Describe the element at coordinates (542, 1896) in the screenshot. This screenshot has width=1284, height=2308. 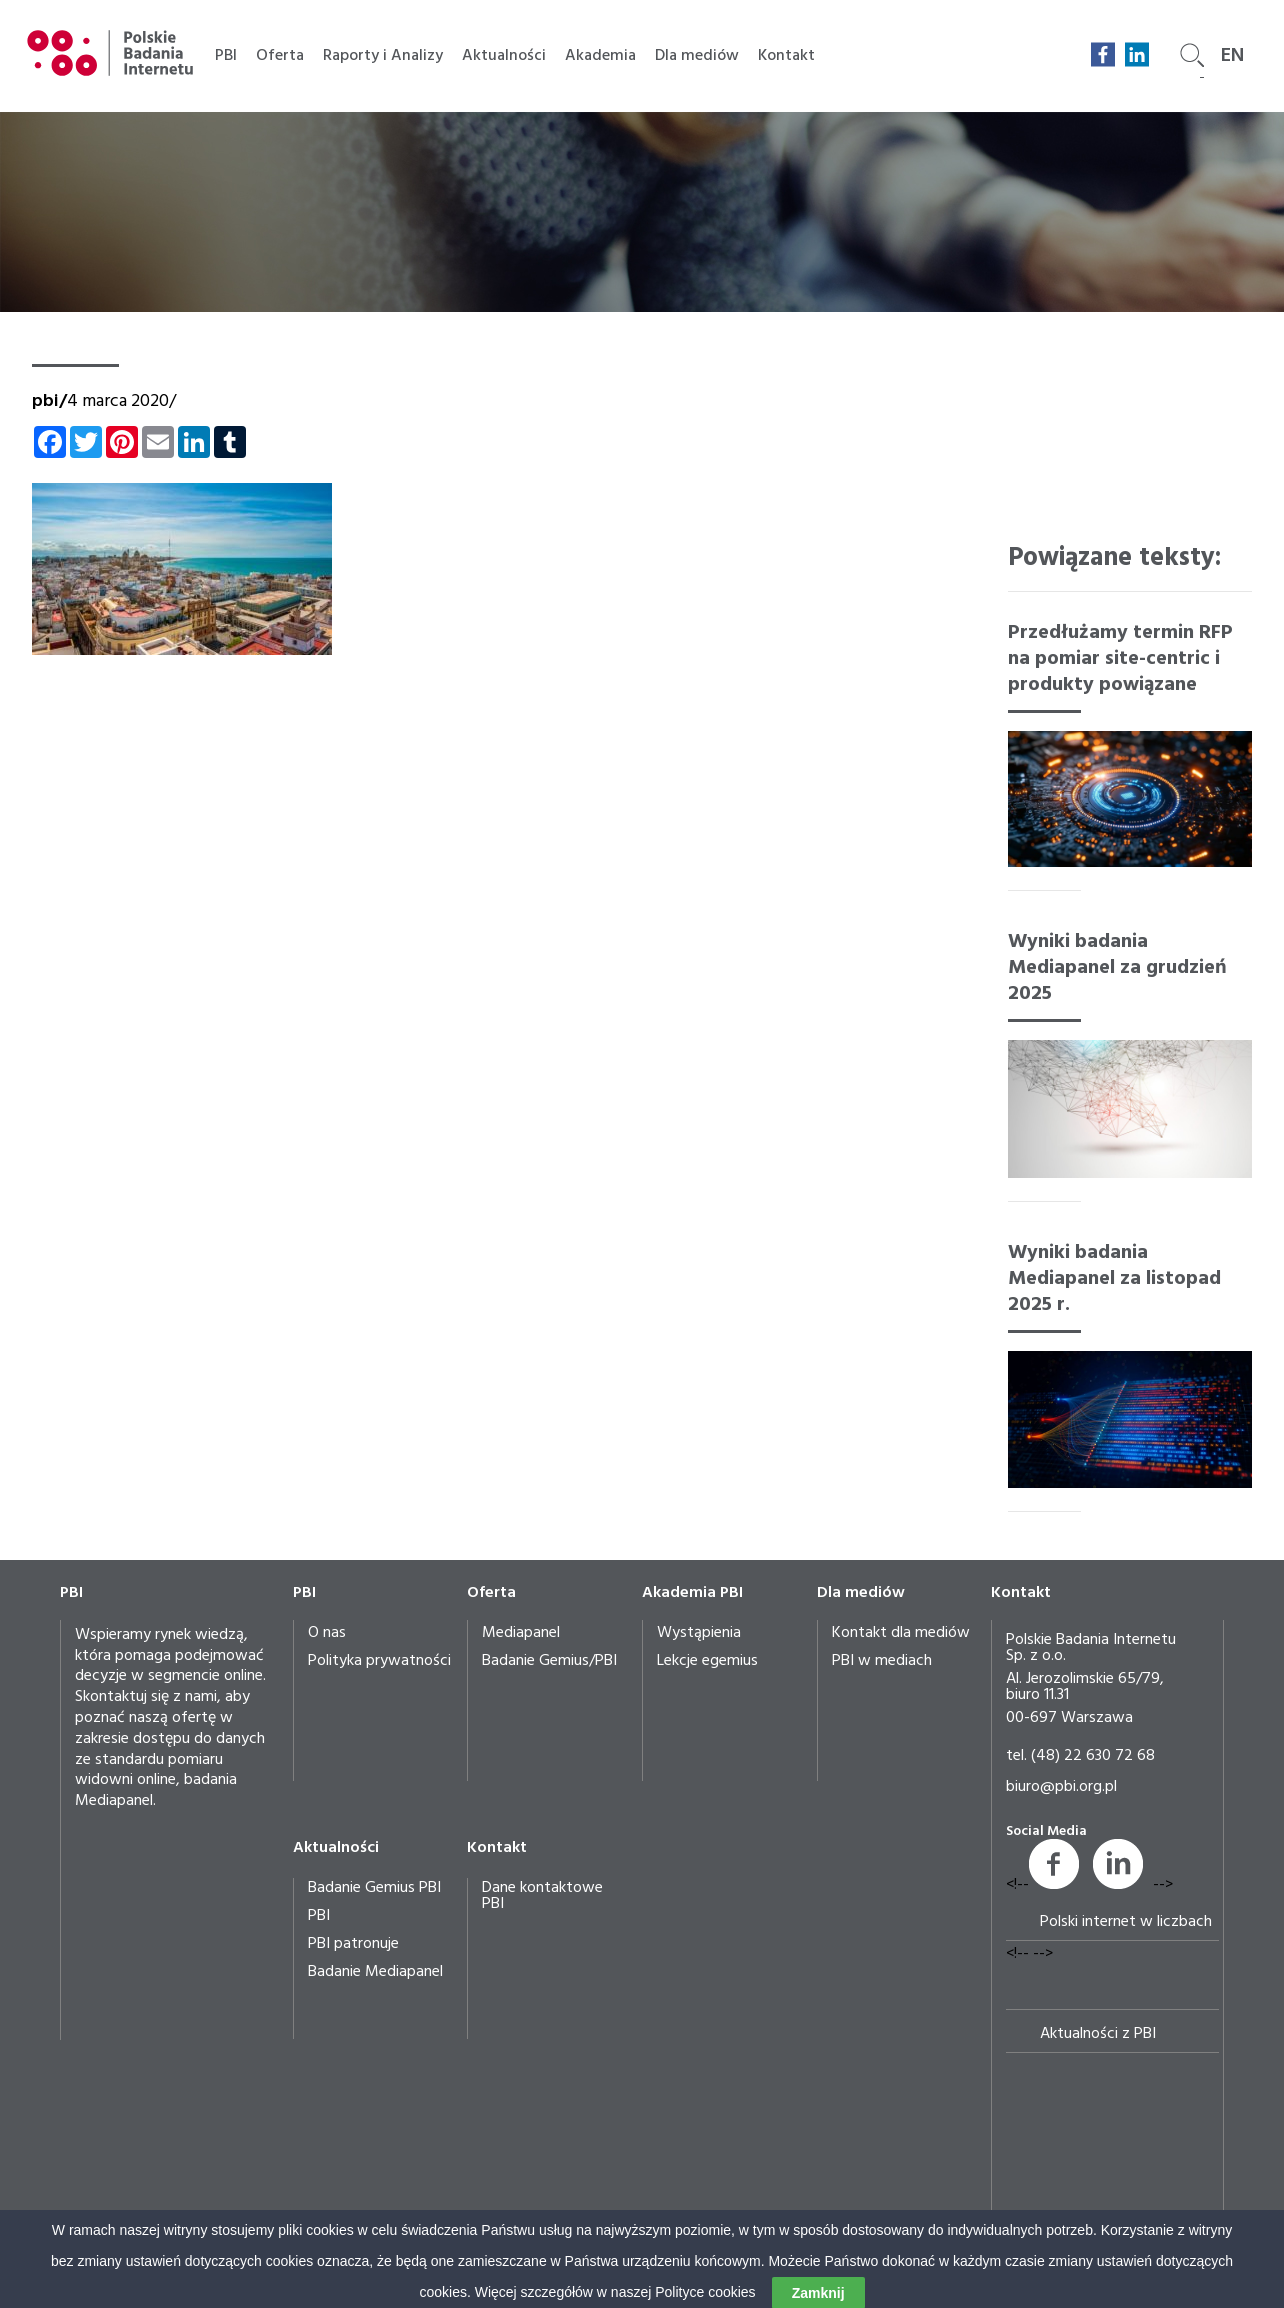
I see `Dane kontaktowe PBI` at that location.